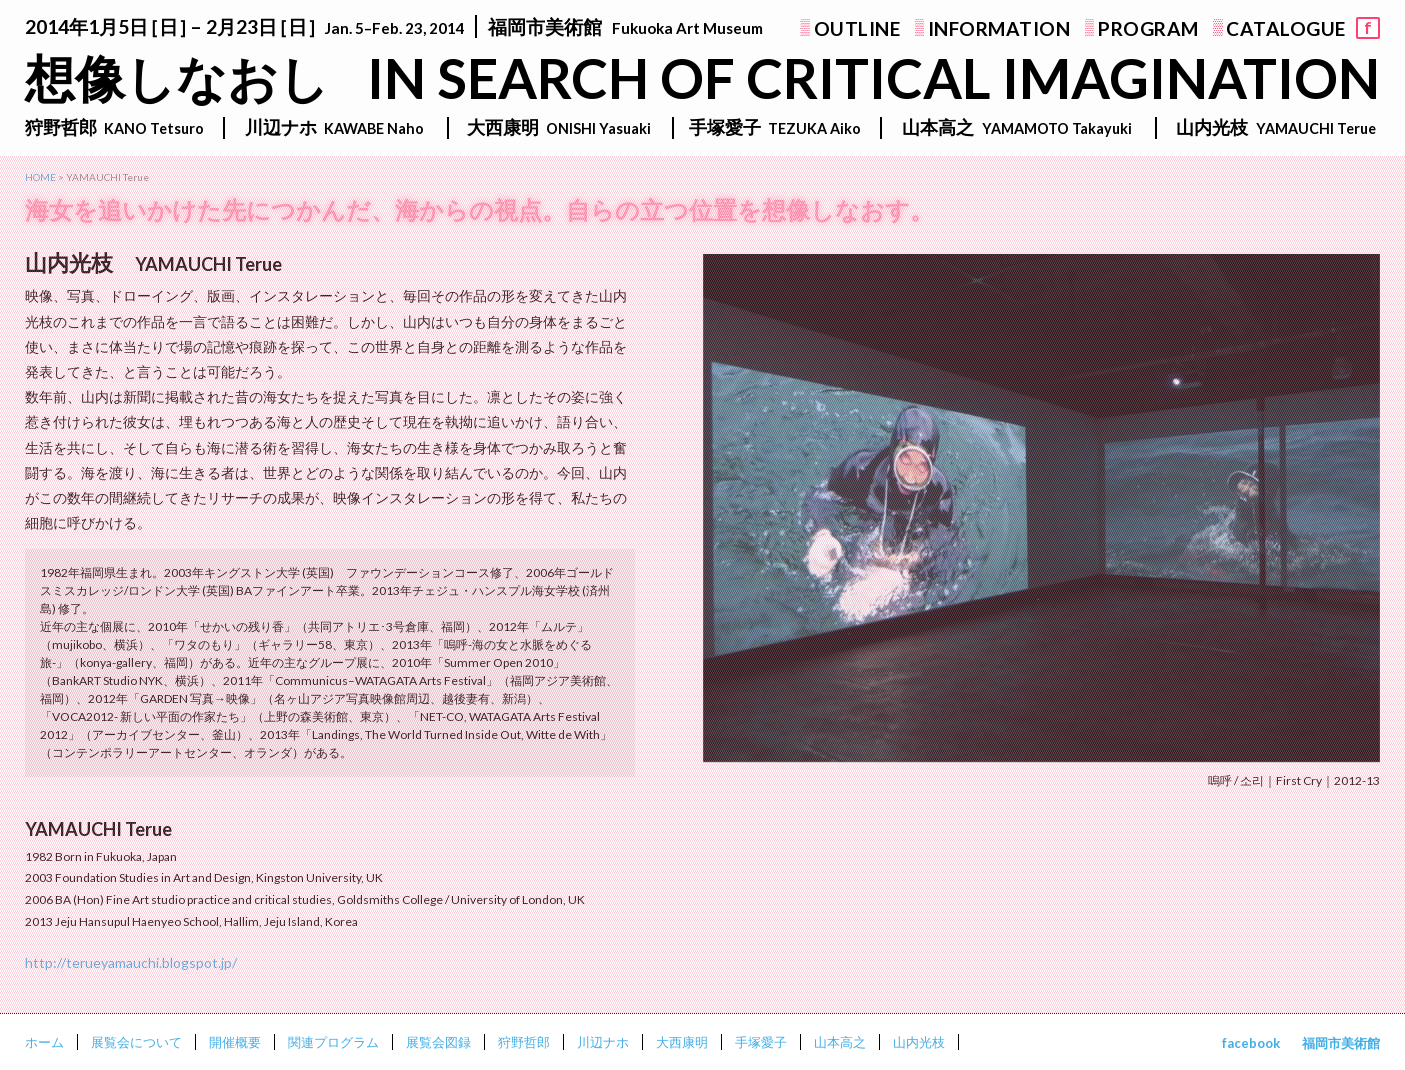  Describe the element at coordinates (840, 1042) in the screenshot. I see `山本高之` at that location.